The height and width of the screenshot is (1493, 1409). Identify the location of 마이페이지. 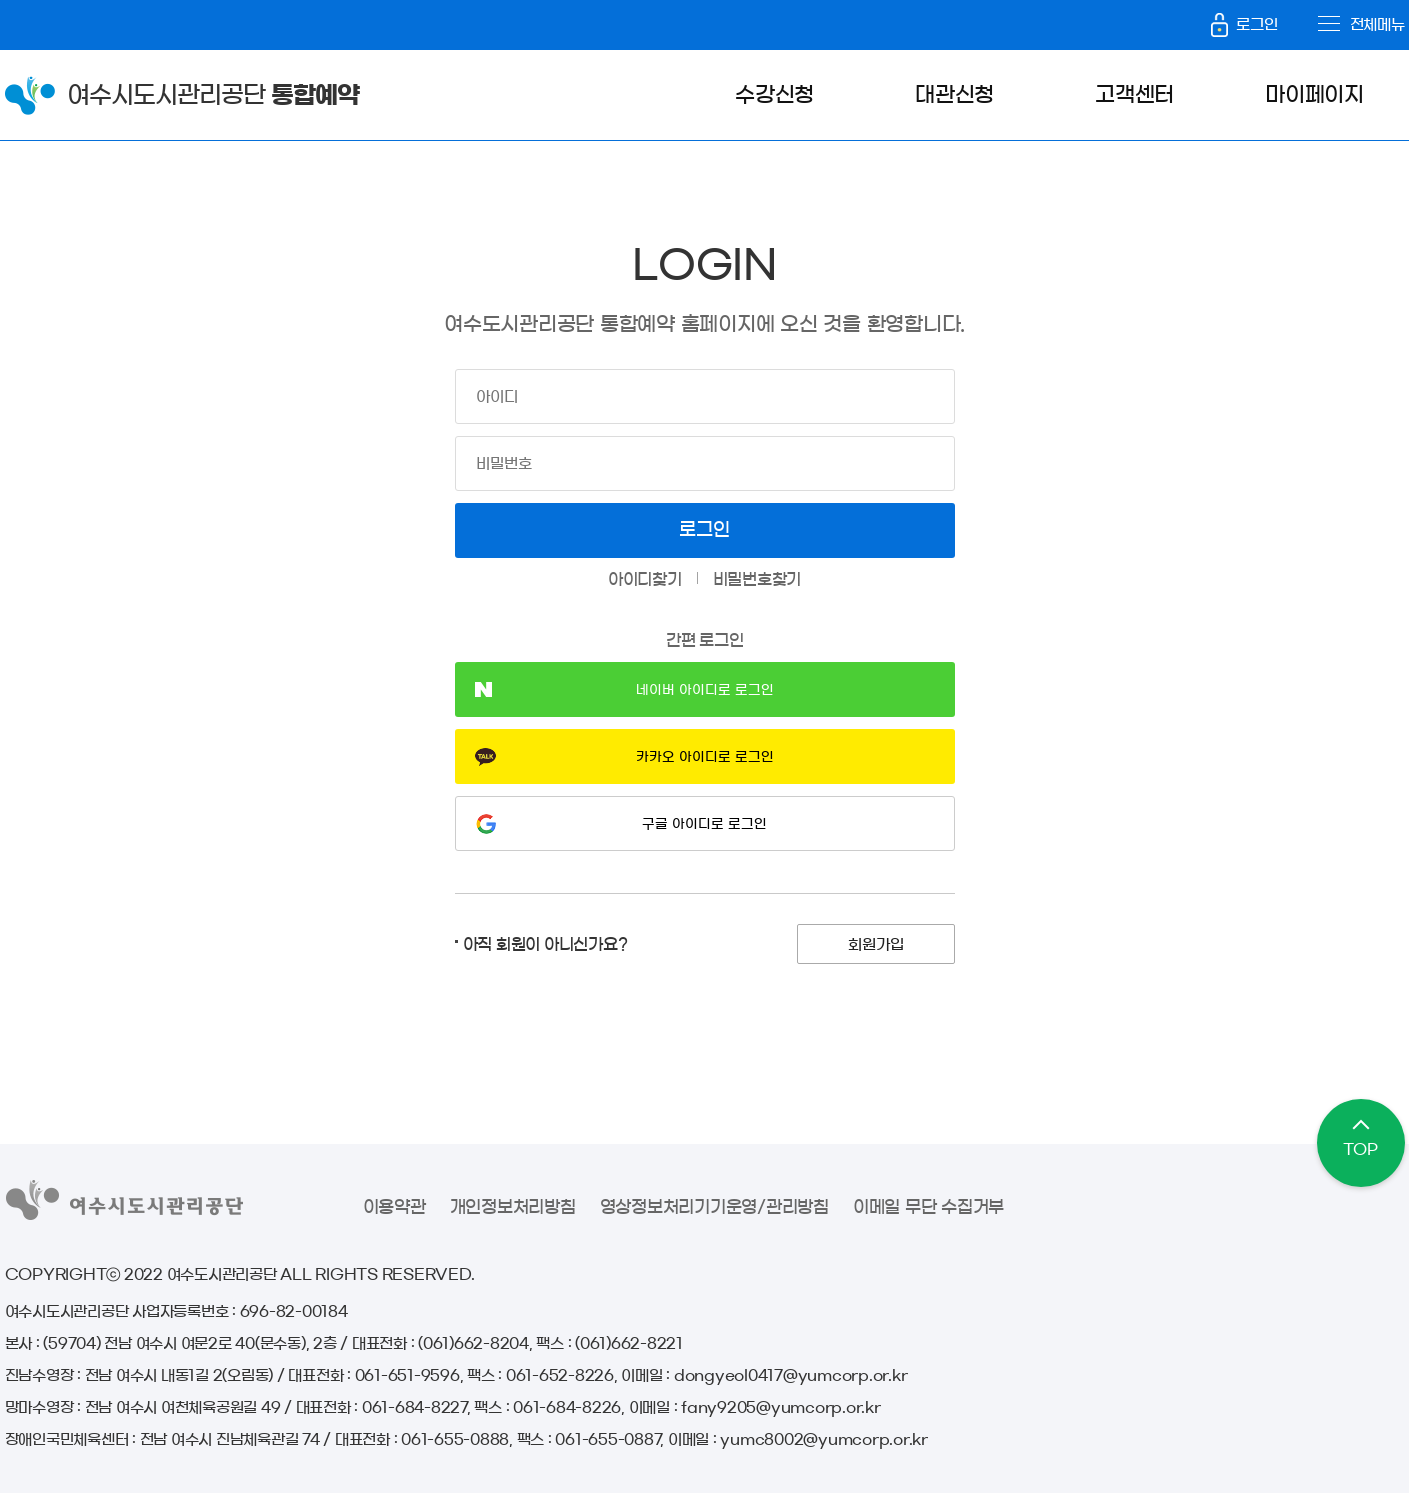
(1314, 94).